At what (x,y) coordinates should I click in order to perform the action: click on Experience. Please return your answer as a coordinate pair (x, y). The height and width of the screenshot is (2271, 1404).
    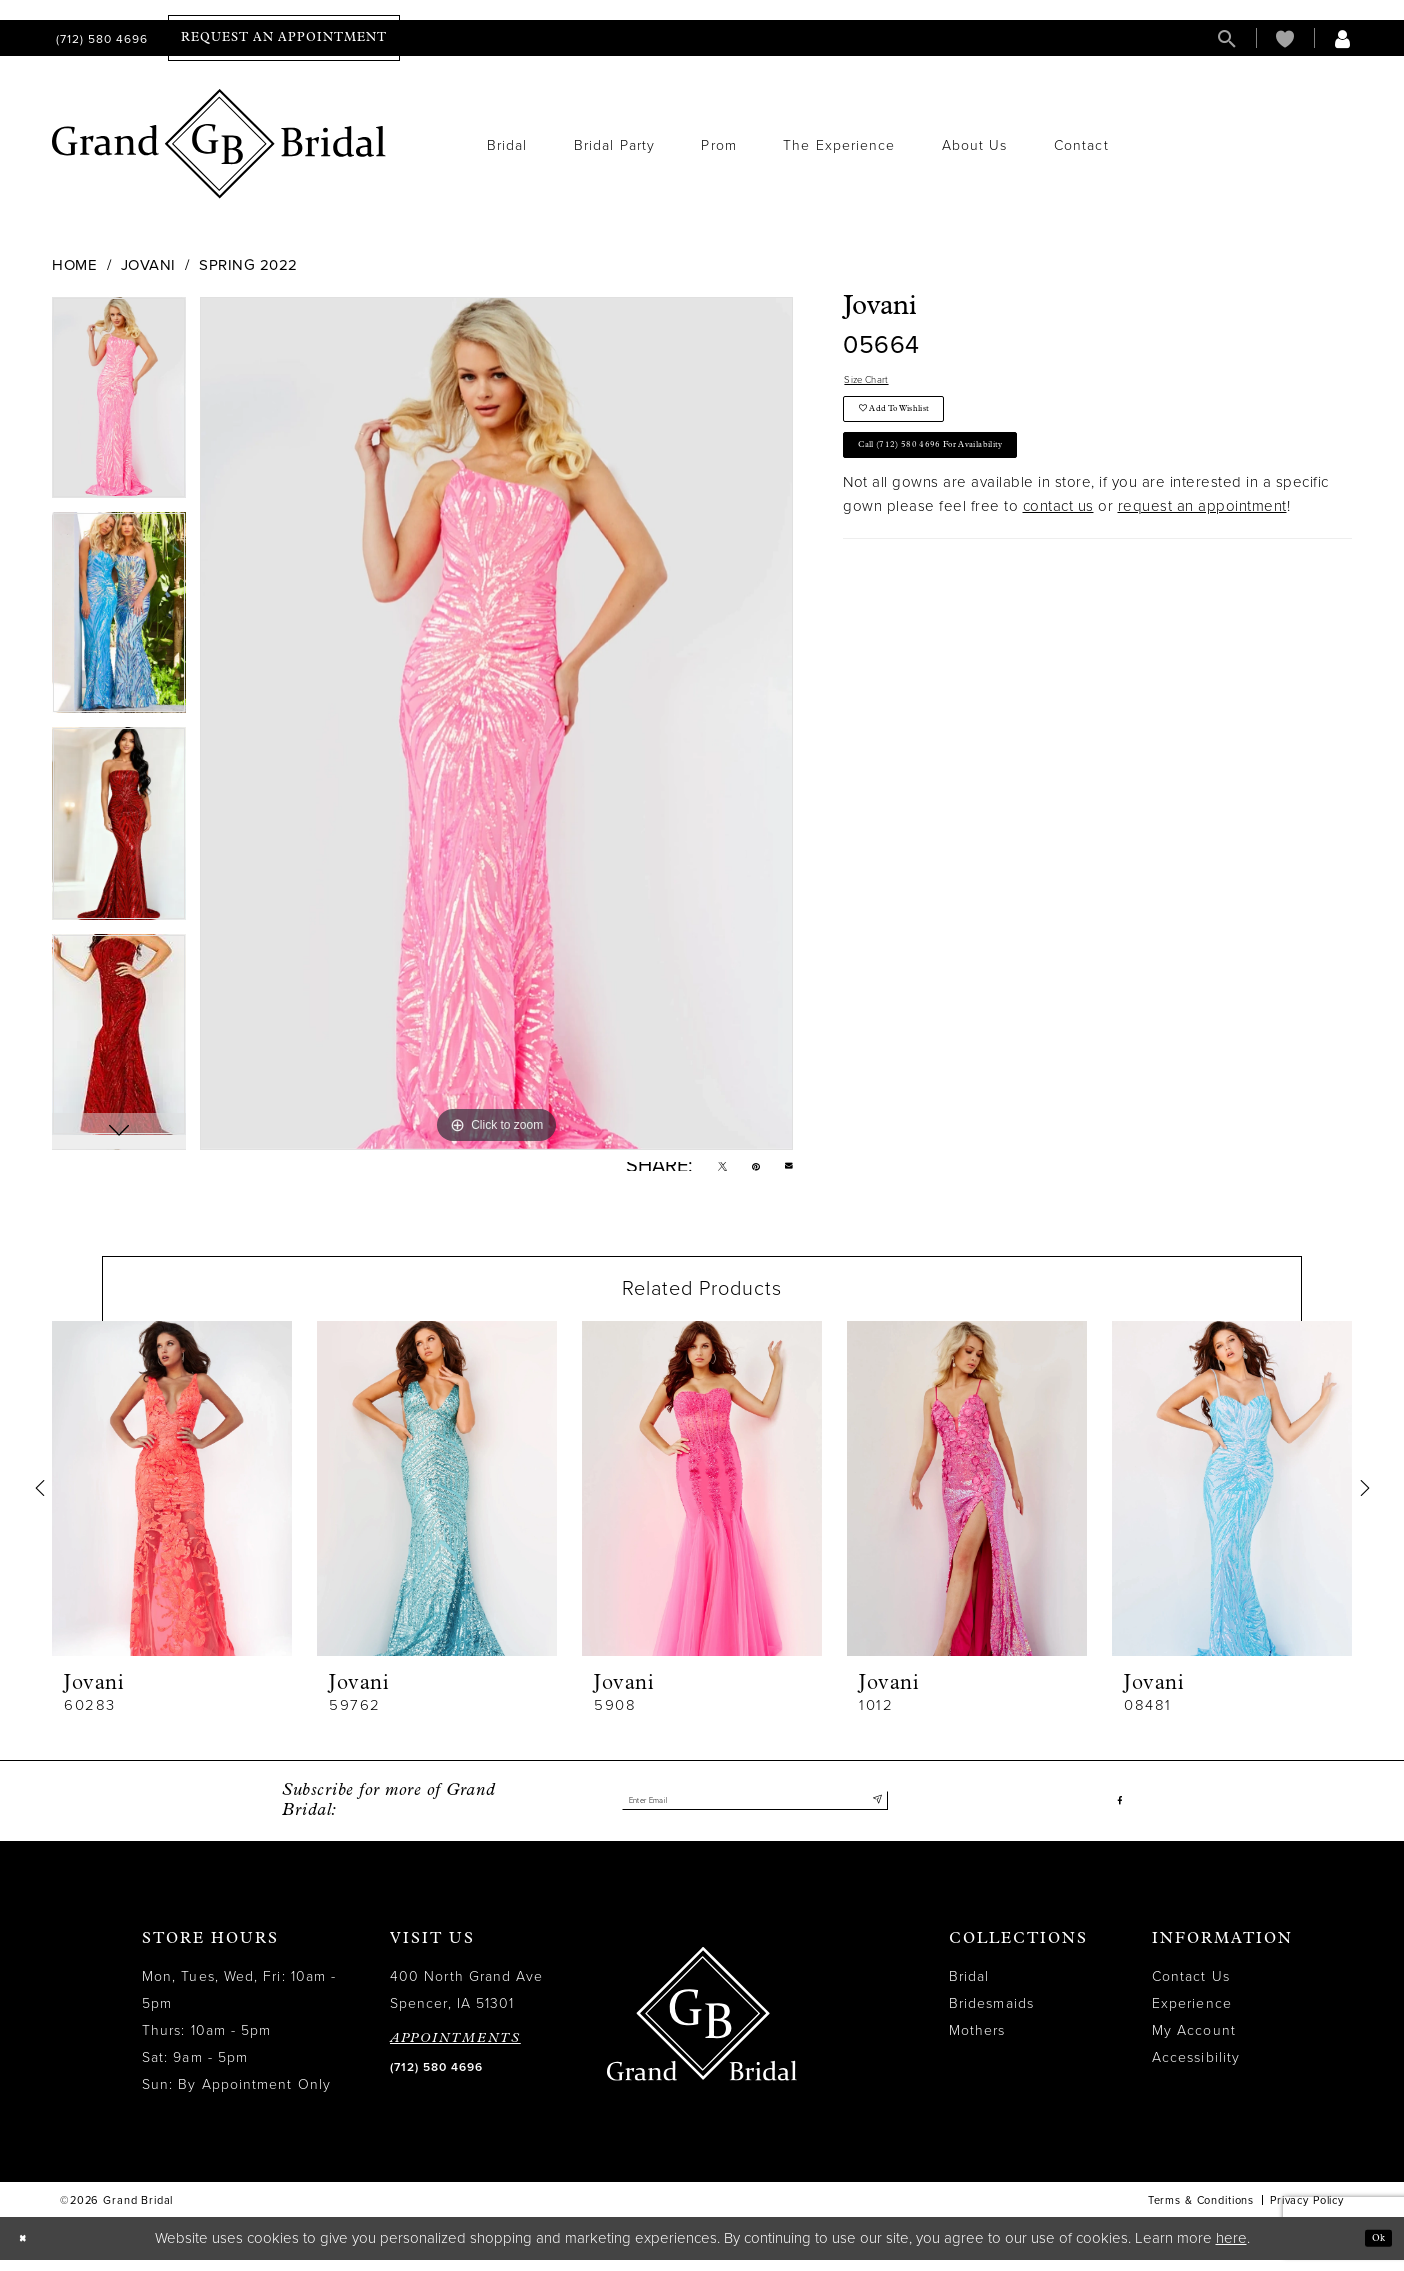
    Looking at the image, I should click on (1192, 2014).